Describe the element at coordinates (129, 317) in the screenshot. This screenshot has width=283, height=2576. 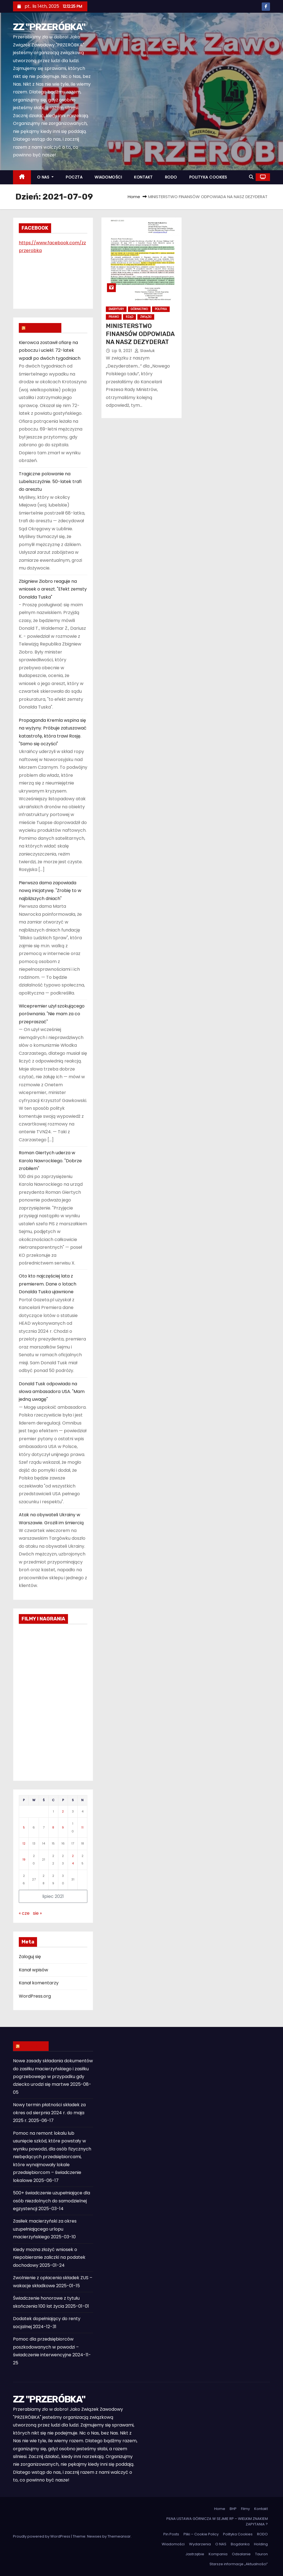
I see `Rząd` at that location.